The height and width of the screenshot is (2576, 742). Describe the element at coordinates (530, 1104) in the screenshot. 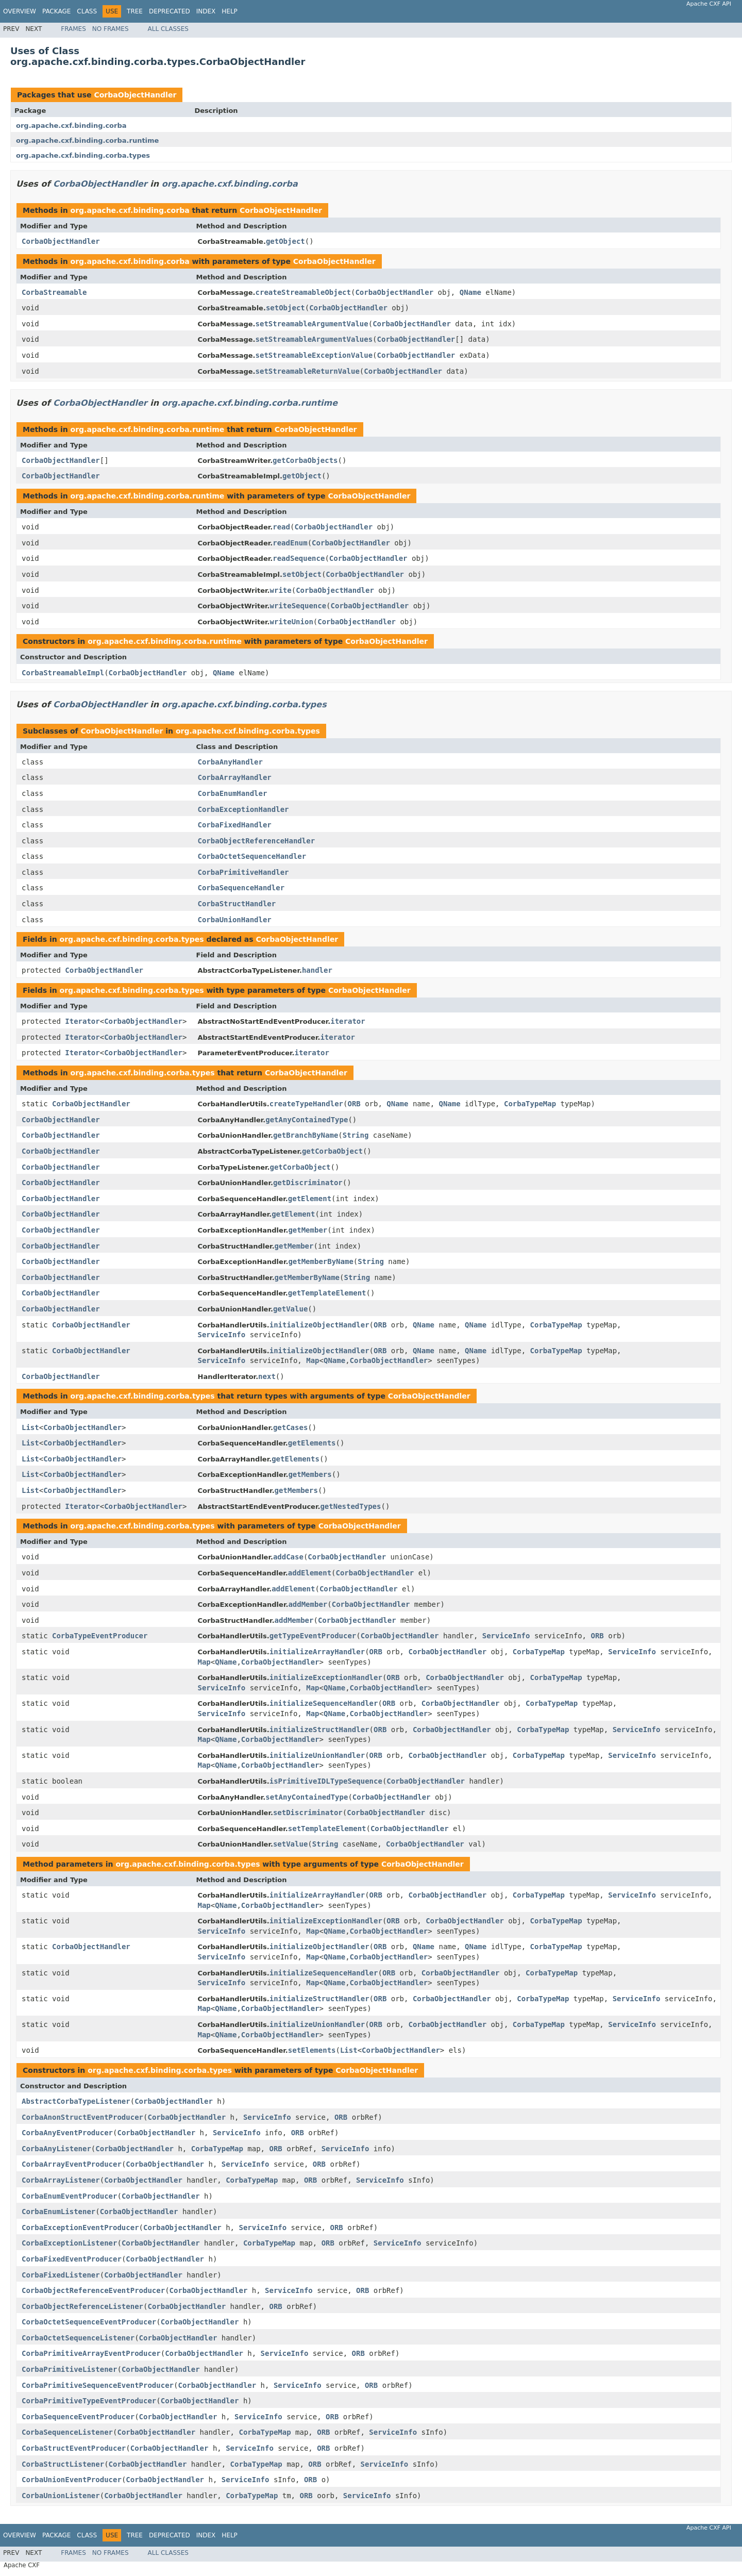

I see `CorbaTypeMap` at that location.